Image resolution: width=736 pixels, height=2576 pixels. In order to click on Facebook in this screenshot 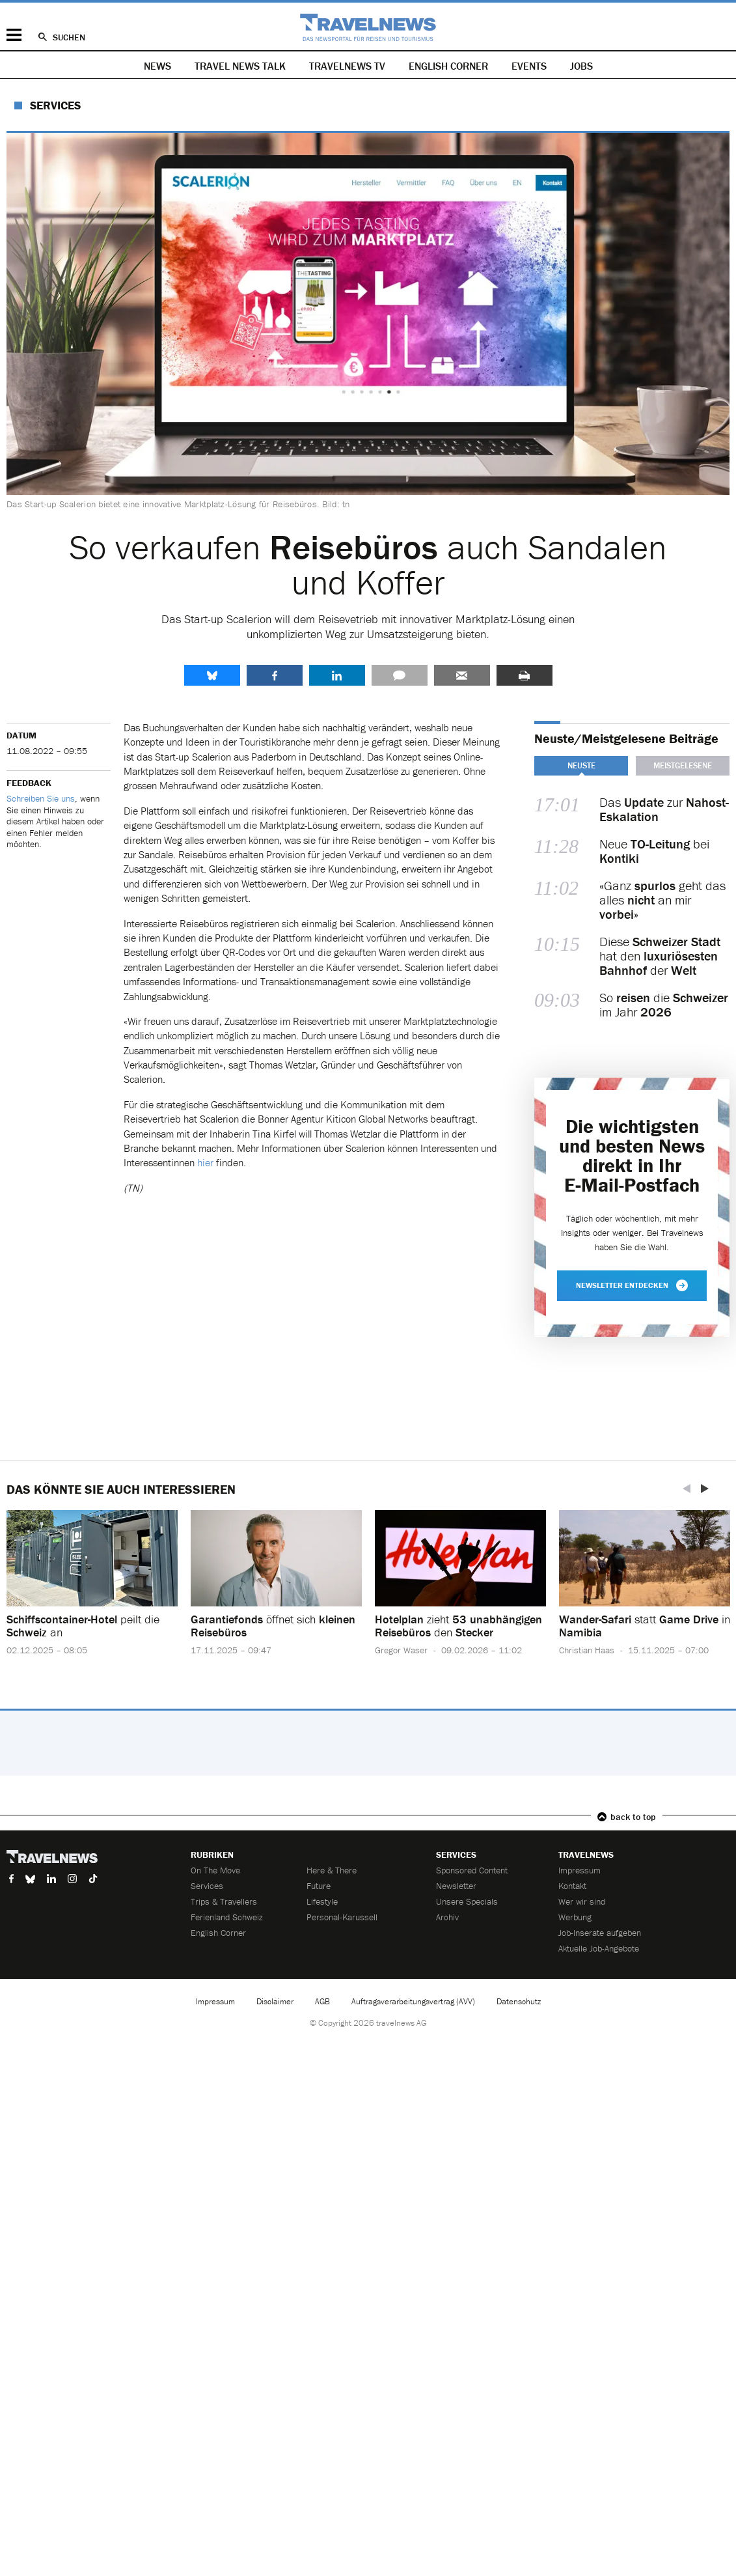, I will do `click(275, 675)`.